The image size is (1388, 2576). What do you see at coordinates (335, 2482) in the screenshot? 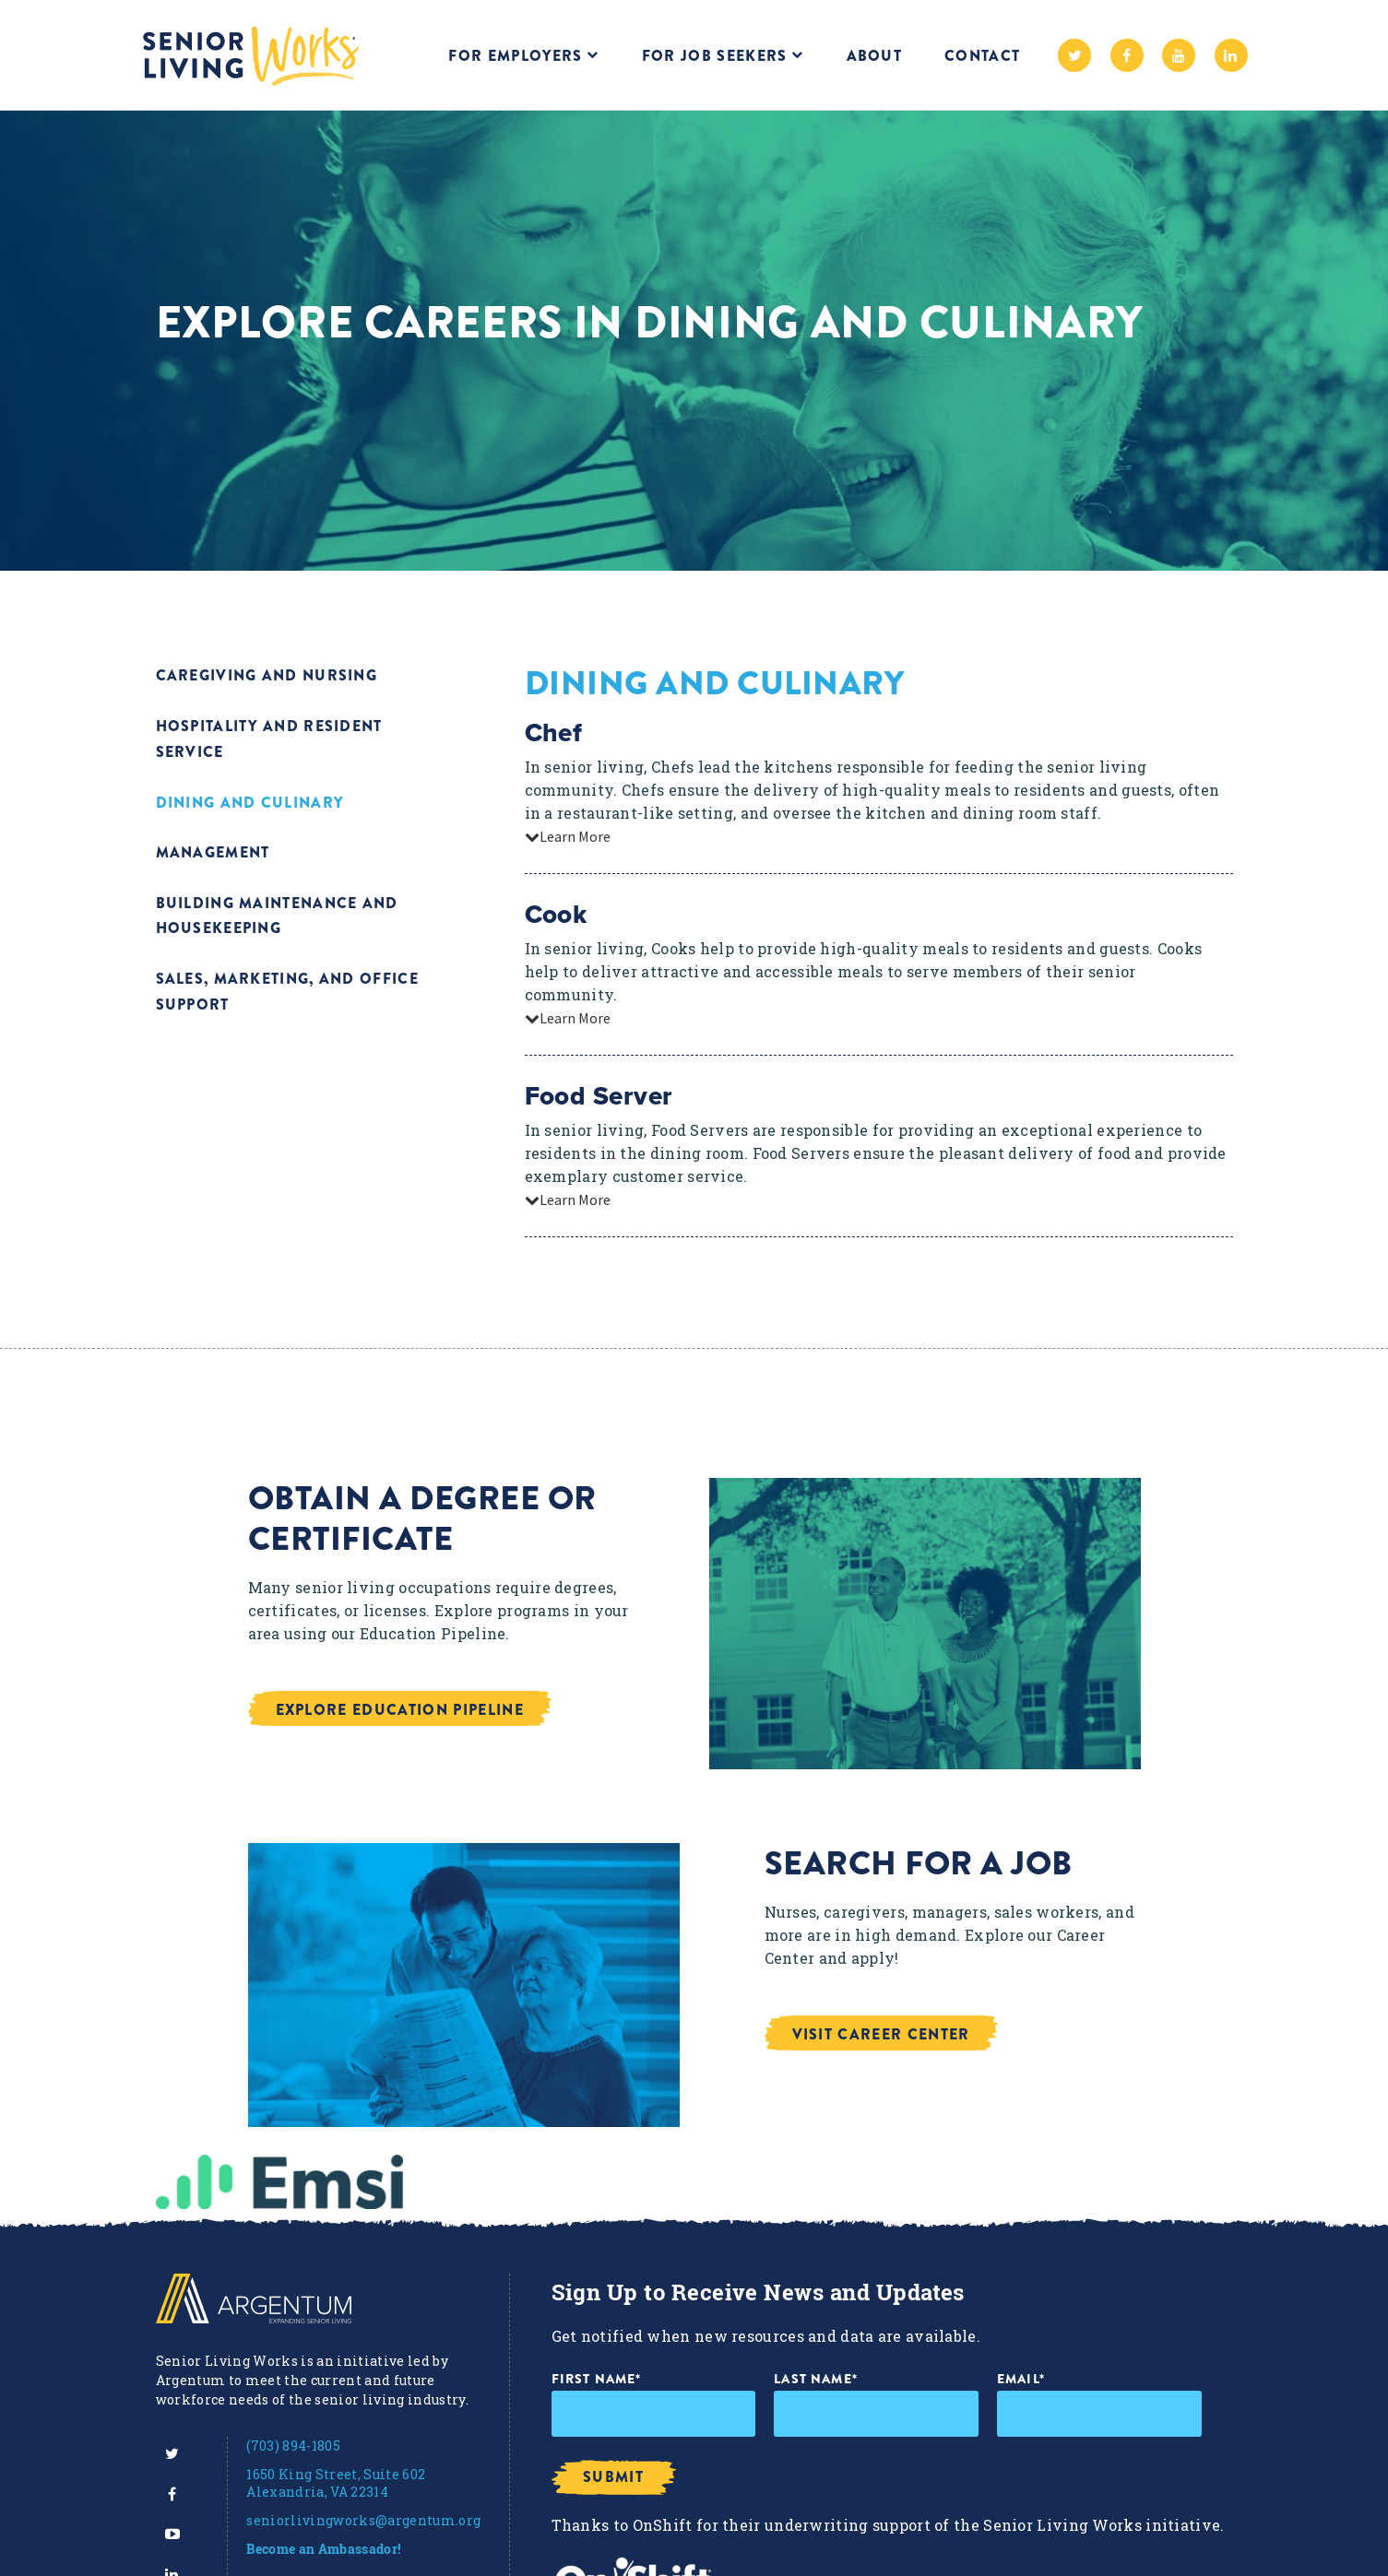
I see `1650 King Street, Suite 602 Alexandria, VA 22314` at bounding box center [335, 2482].